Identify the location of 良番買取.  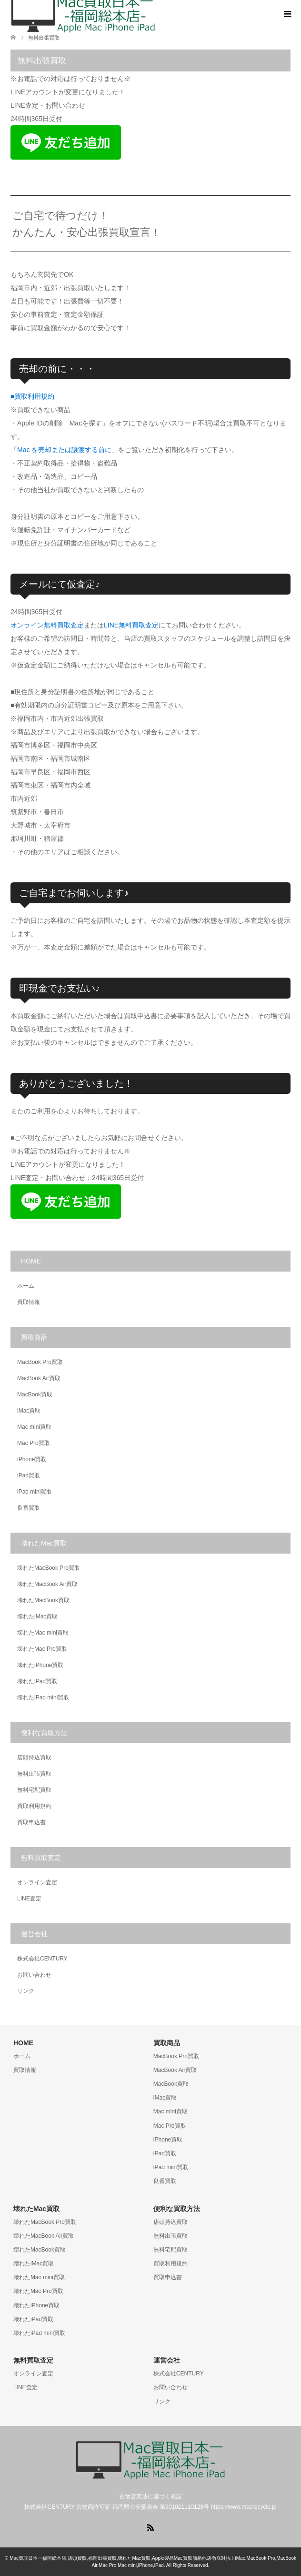
(28, 1508).